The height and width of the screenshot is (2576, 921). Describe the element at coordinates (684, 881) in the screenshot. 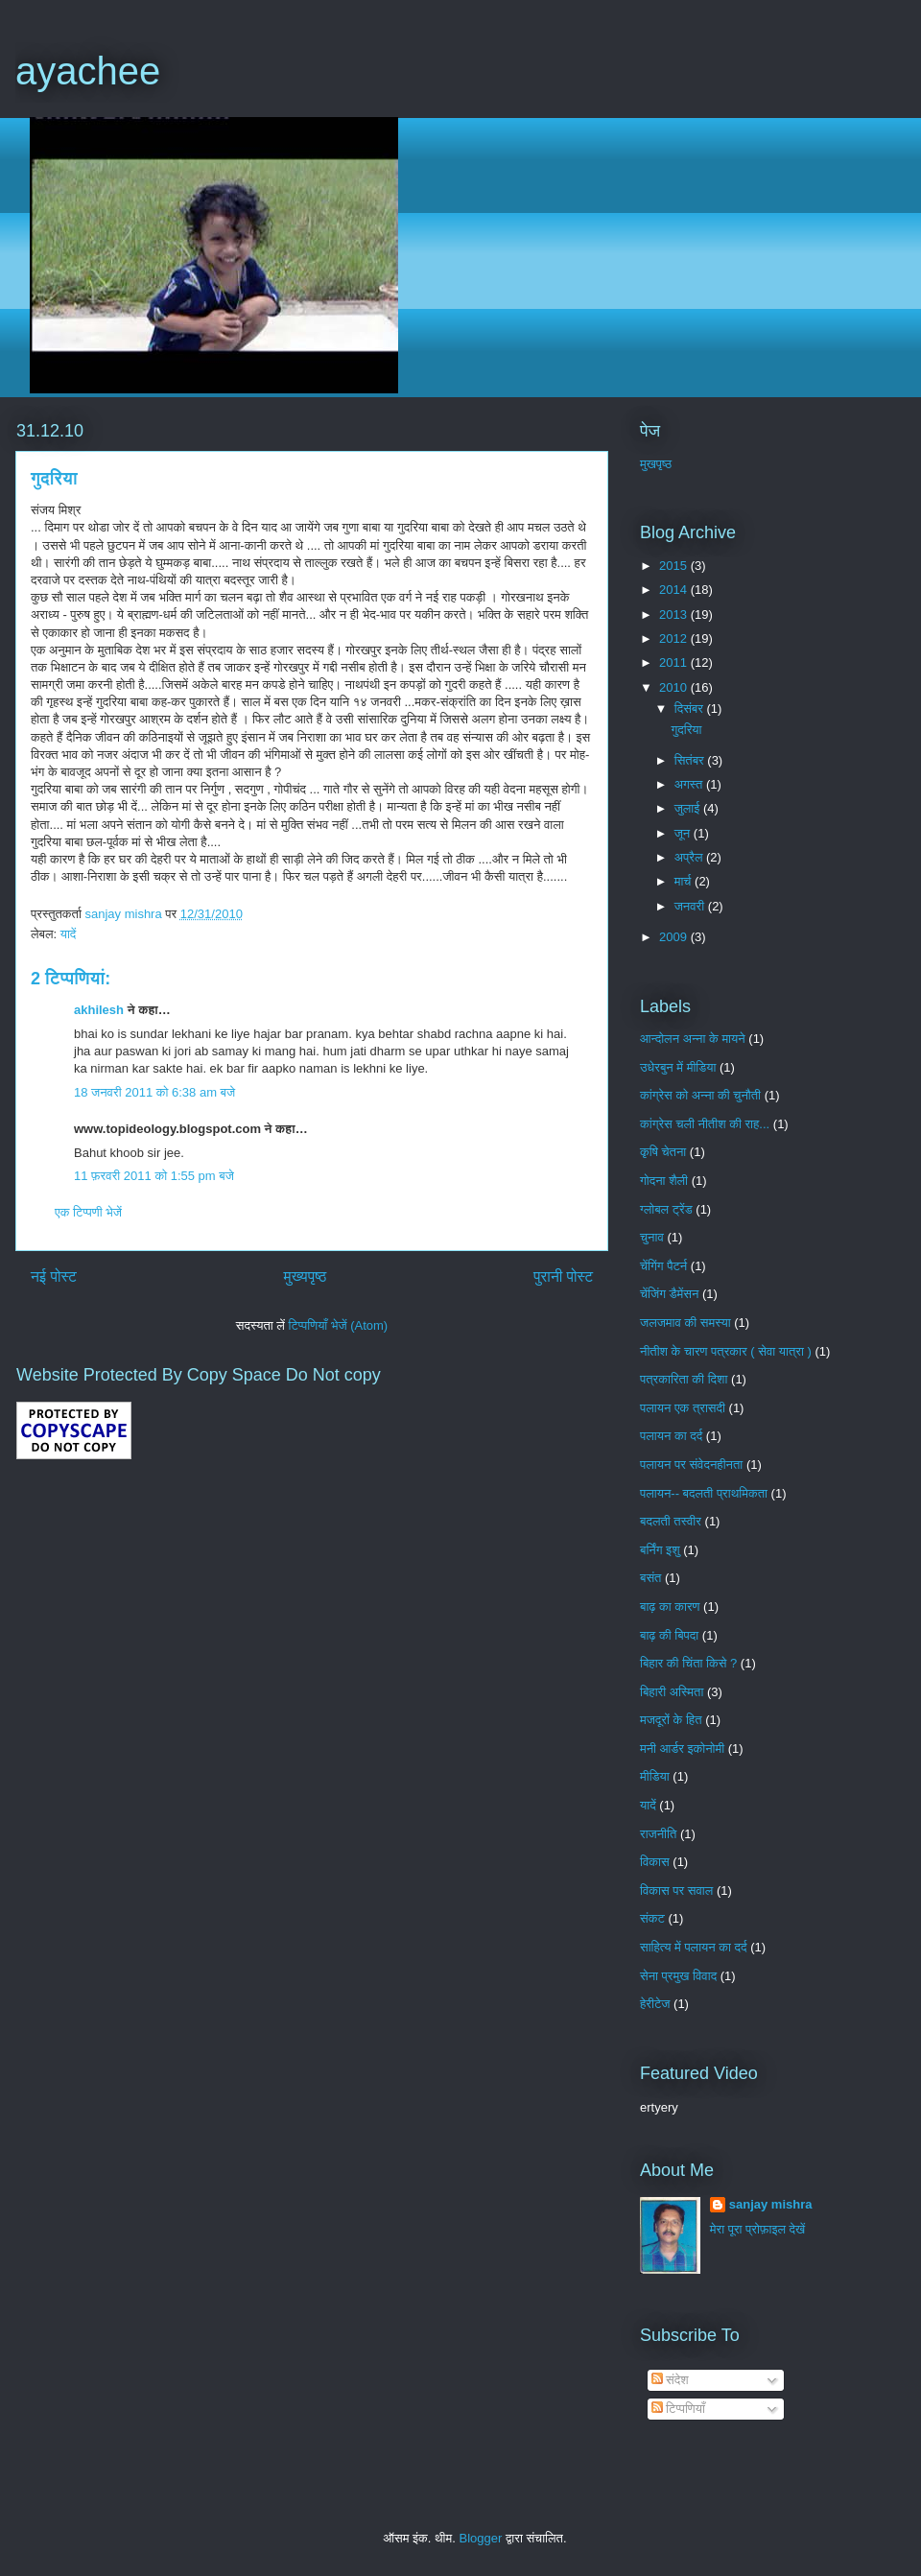

I see `मार्च` at that location.